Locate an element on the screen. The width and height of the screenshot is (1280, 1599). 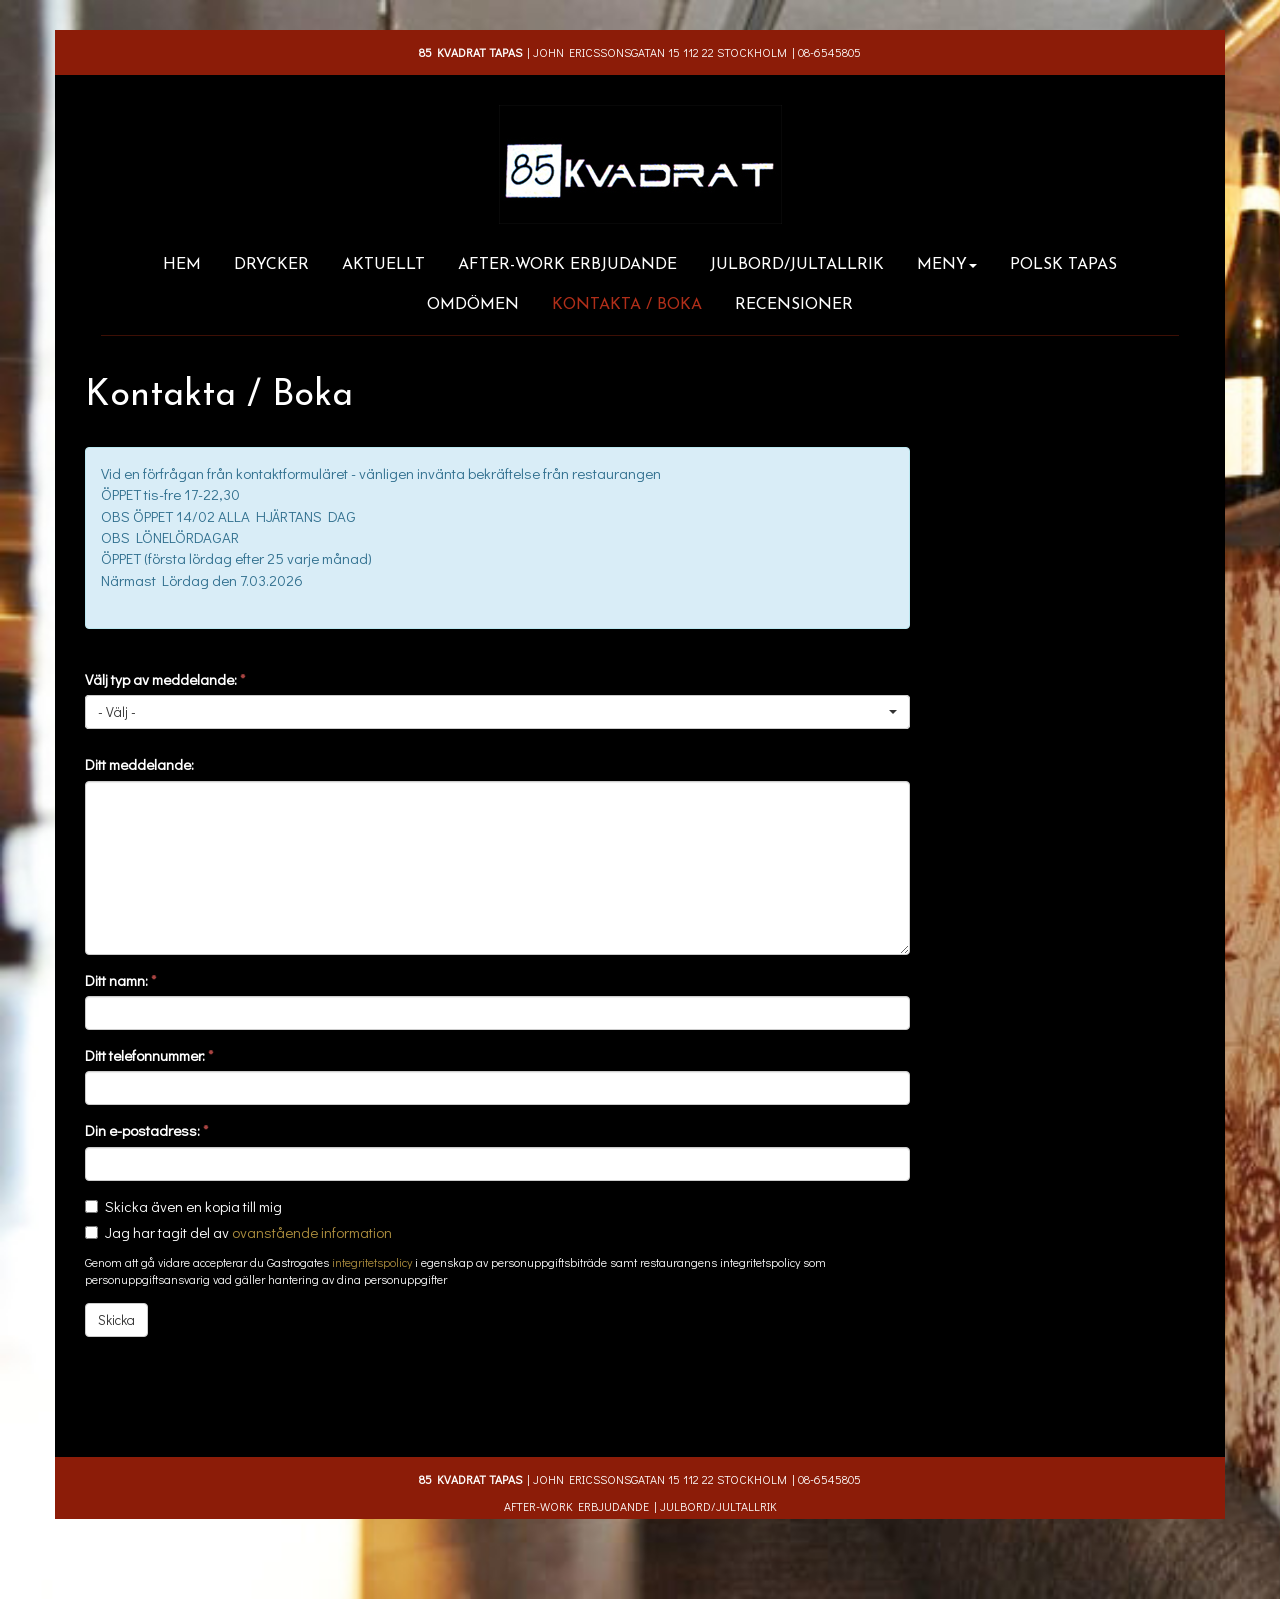
Ditt telefonnummer: is located at coordinates (149, 1055).